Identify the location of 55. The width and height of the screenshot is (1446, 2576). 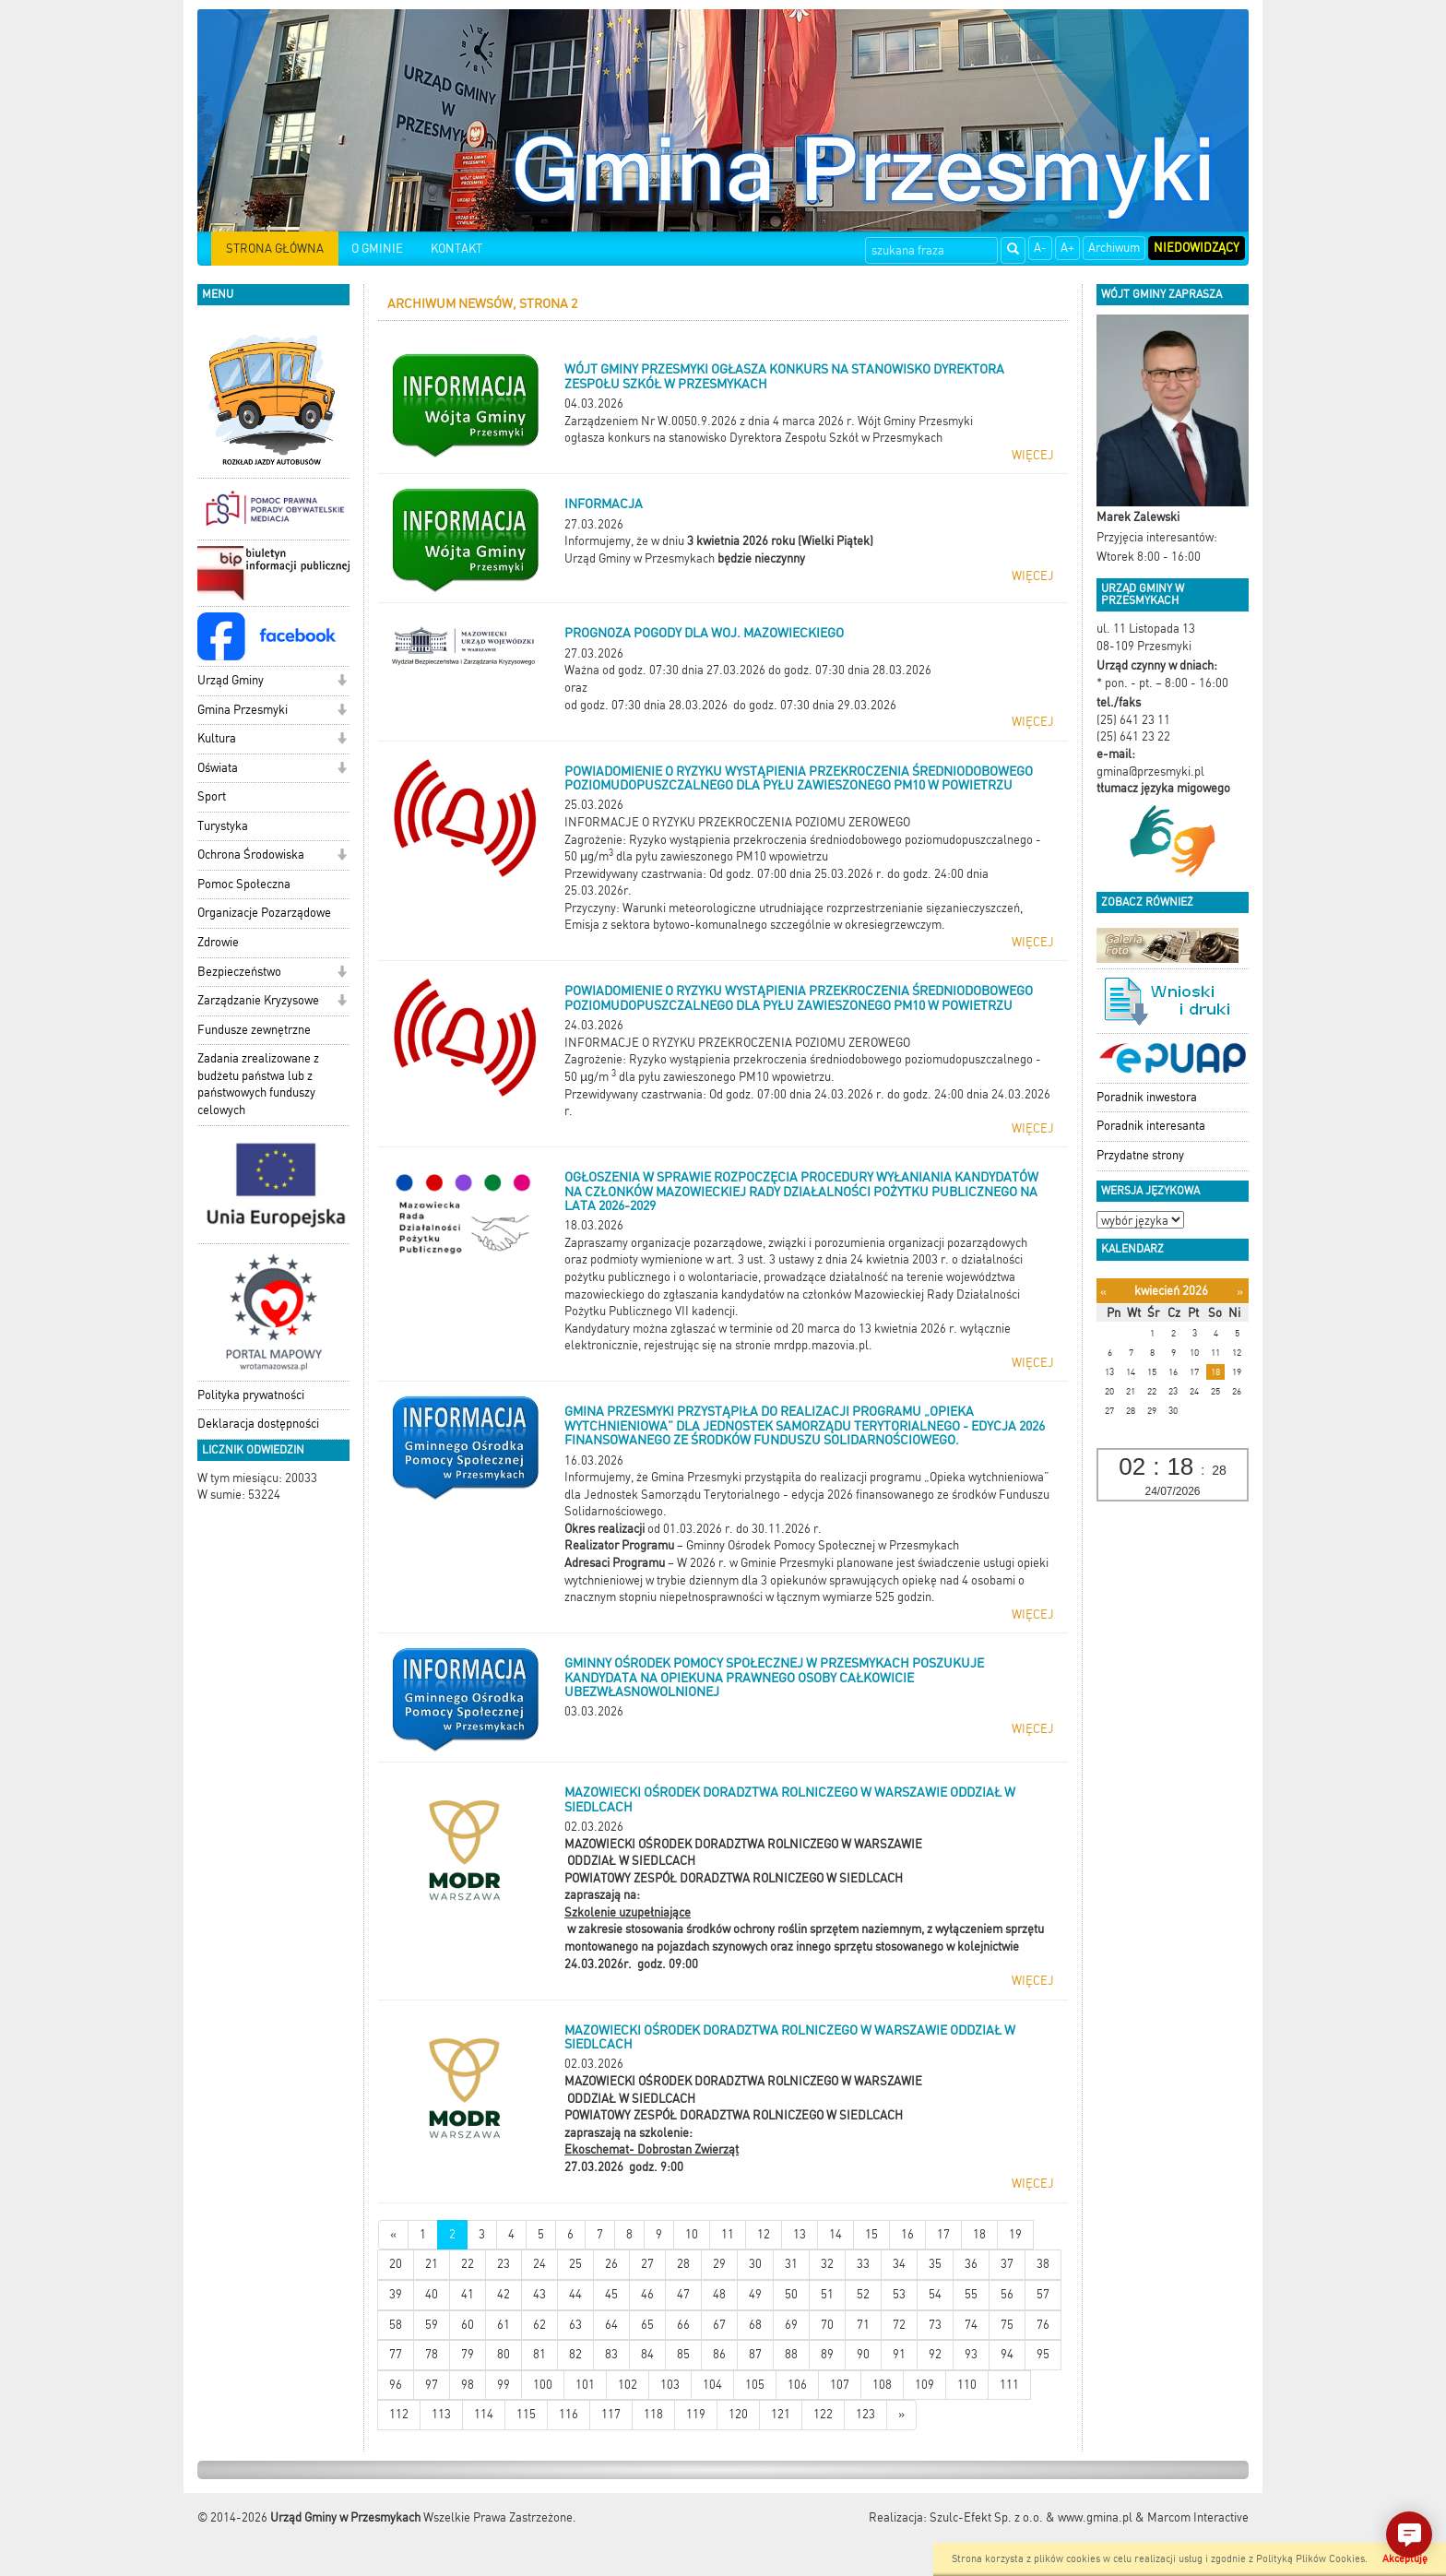
(971, 2294).